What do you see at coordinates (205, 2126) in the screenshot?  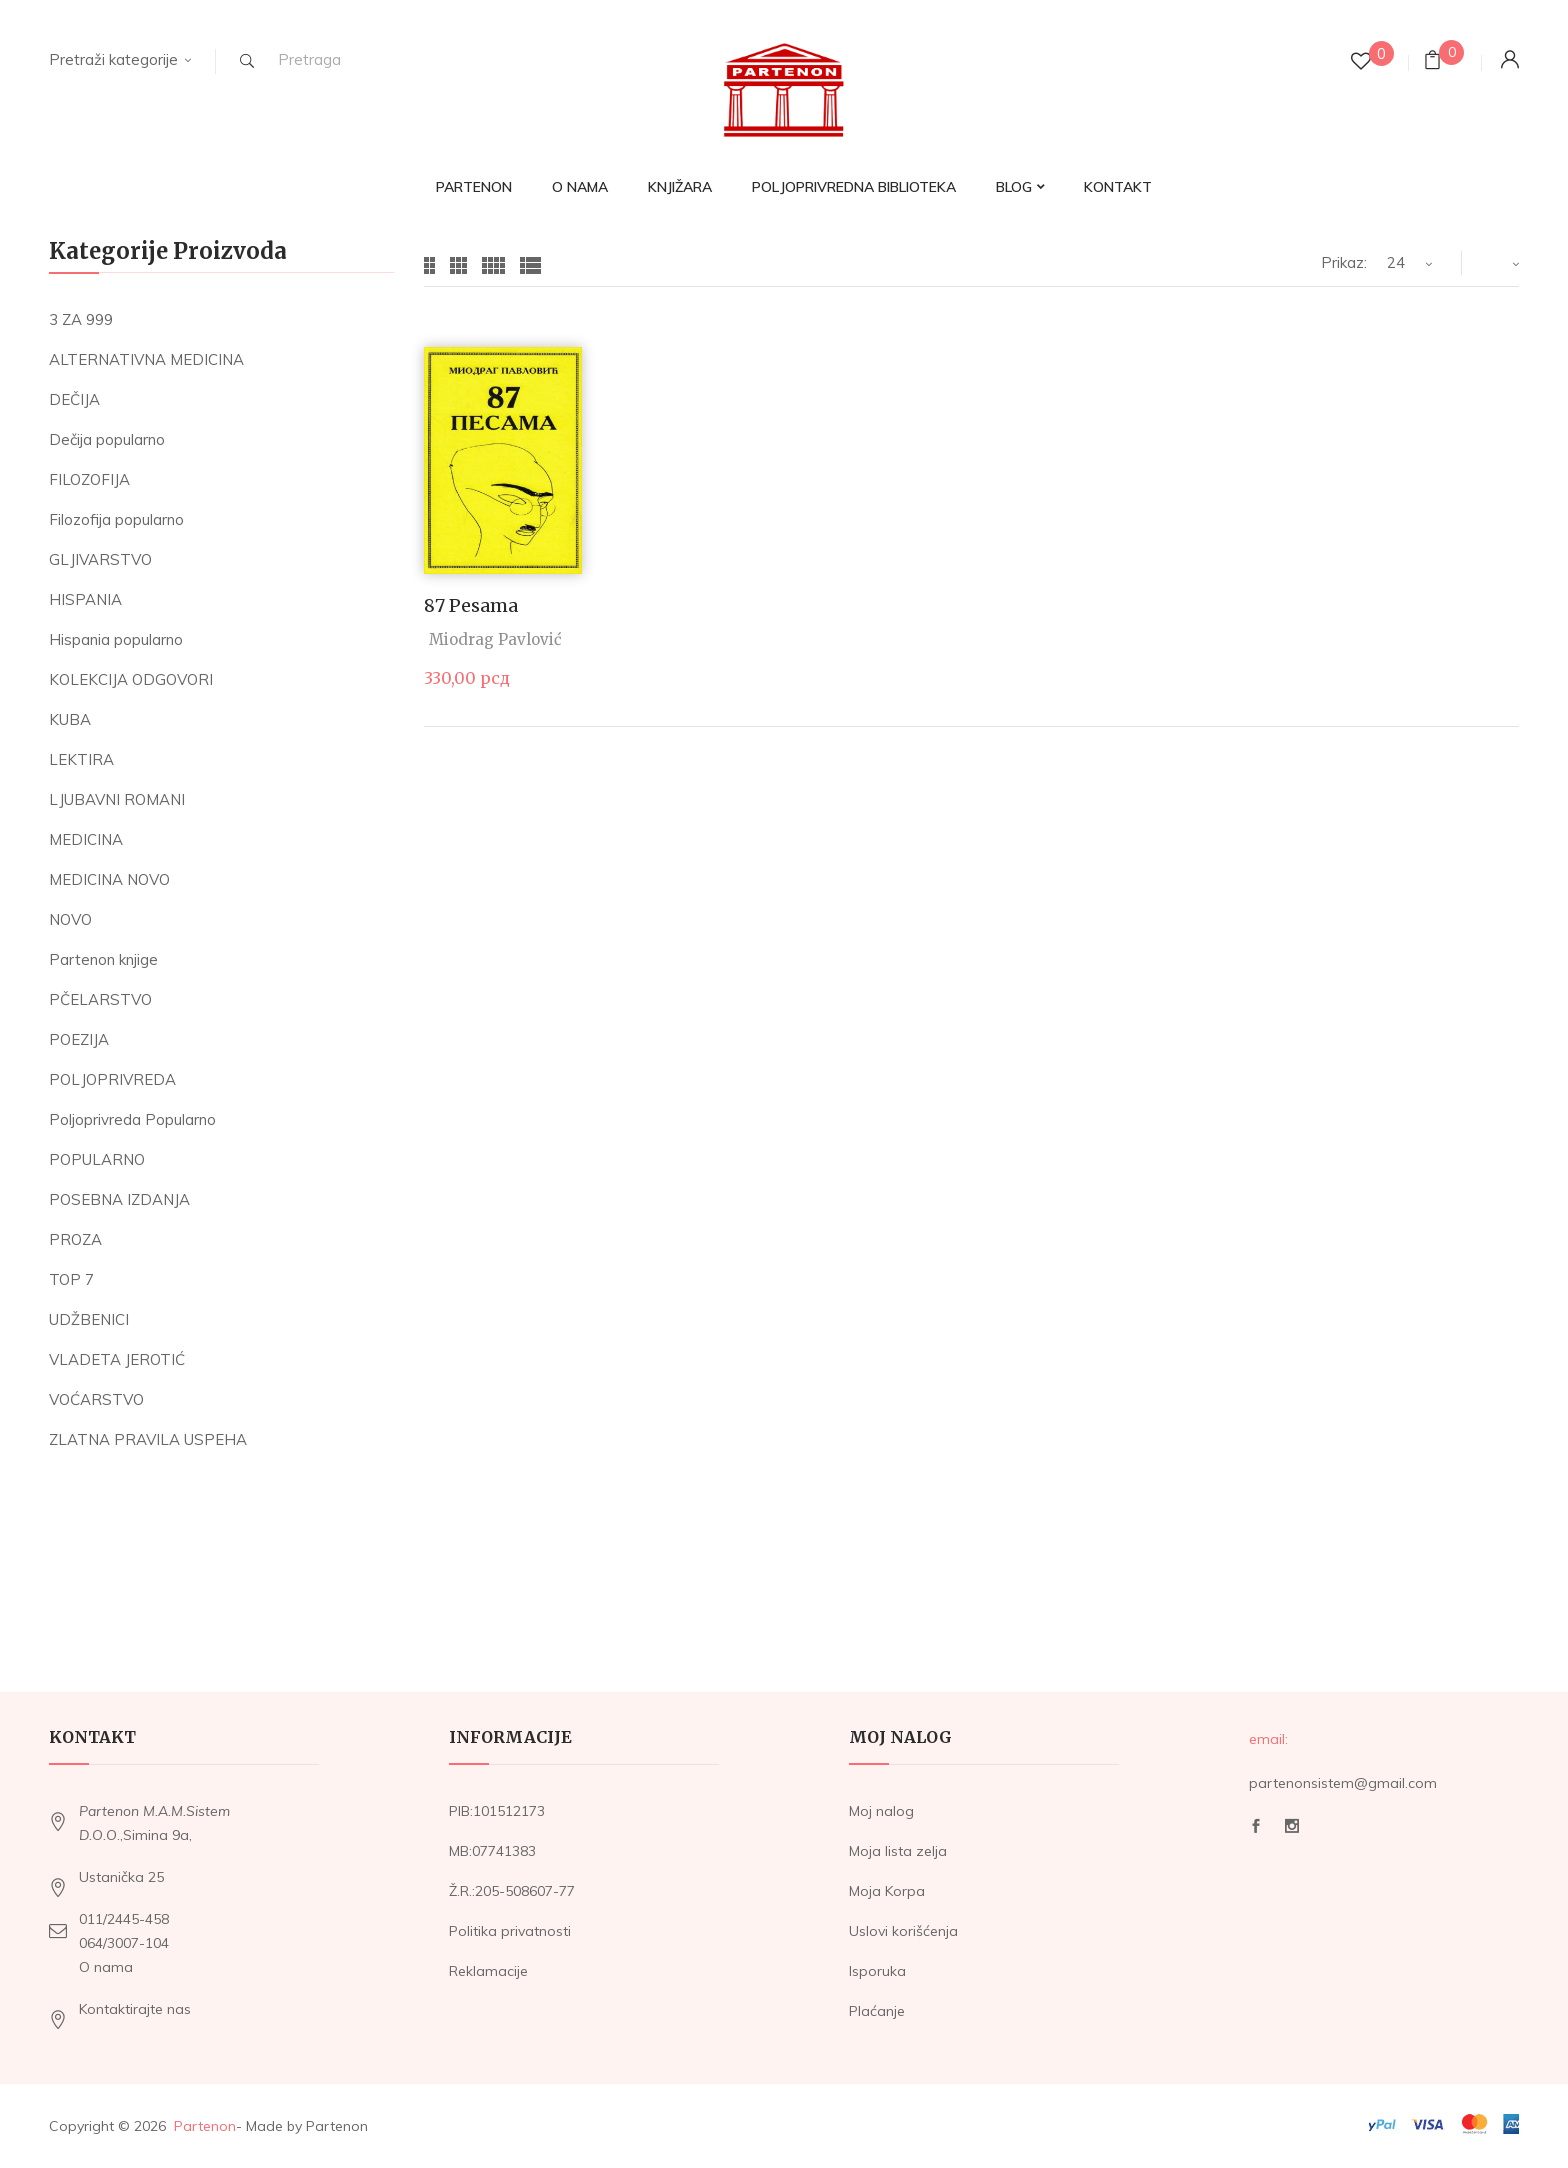 I see `Partenon` at bounding box center [205, 2126].